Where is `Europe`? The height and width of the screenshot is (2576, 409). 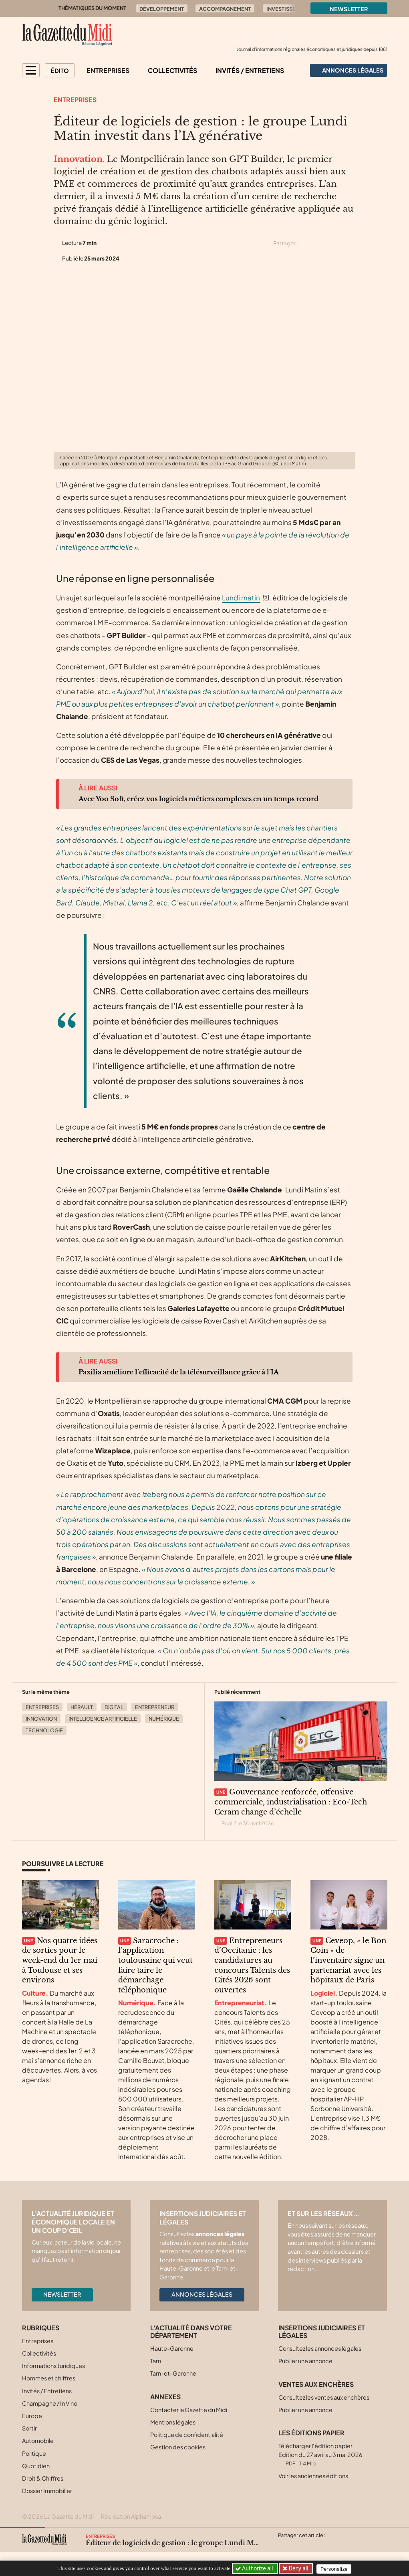
Europe is located at coordinates (32, 2415).